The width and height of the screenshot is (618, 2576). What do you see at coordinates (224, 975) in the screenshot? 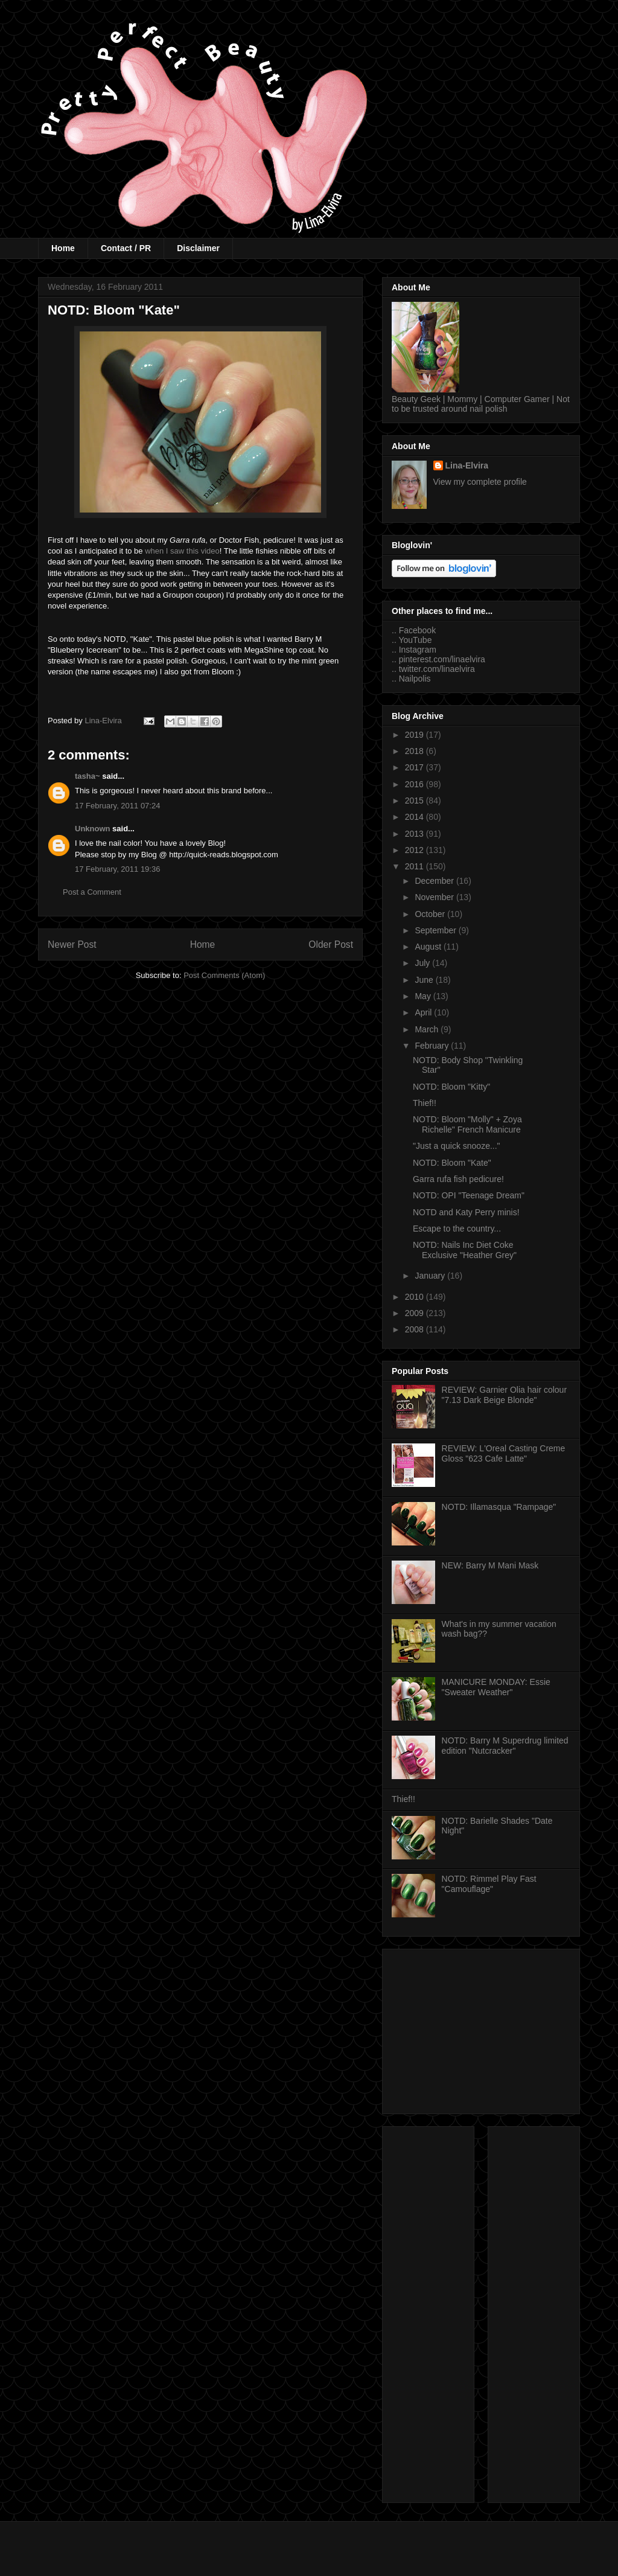
I see `Post Comments (Atom)` at bounding box center [224, 975].